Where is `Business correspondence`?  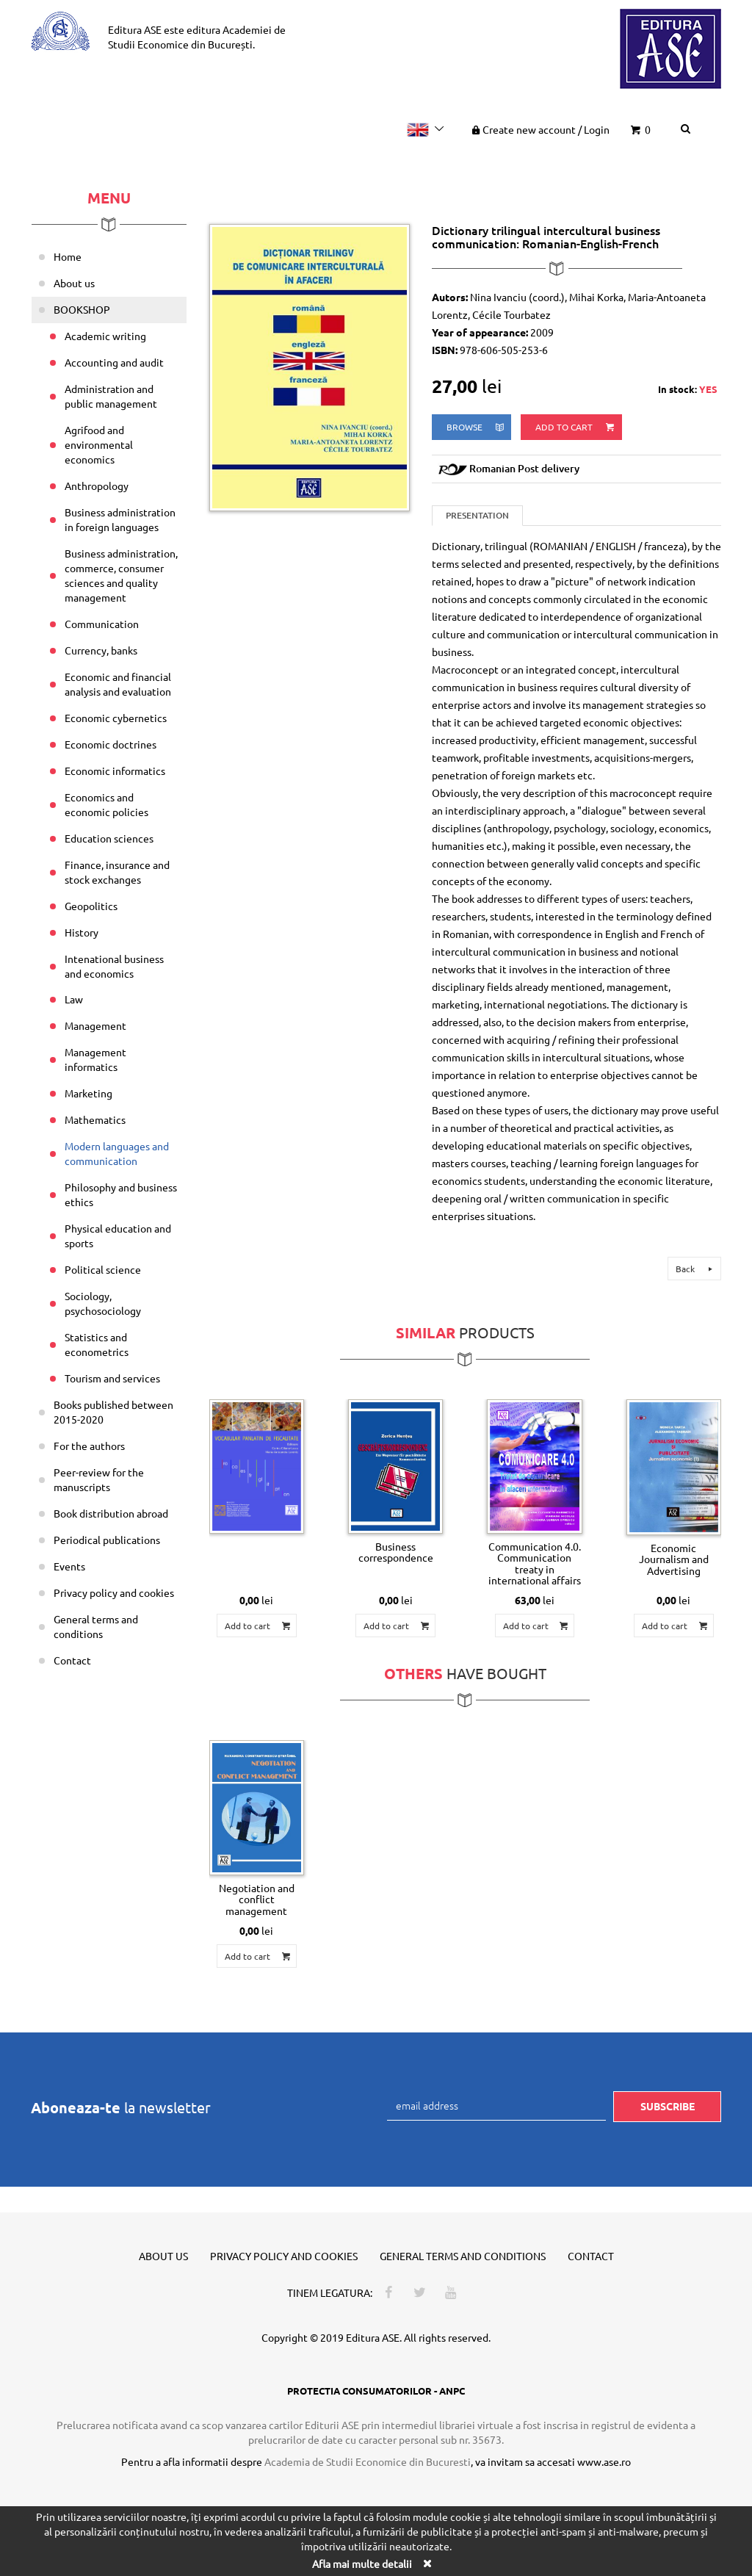
Business correspondence is located at coordinates (395, 1552).